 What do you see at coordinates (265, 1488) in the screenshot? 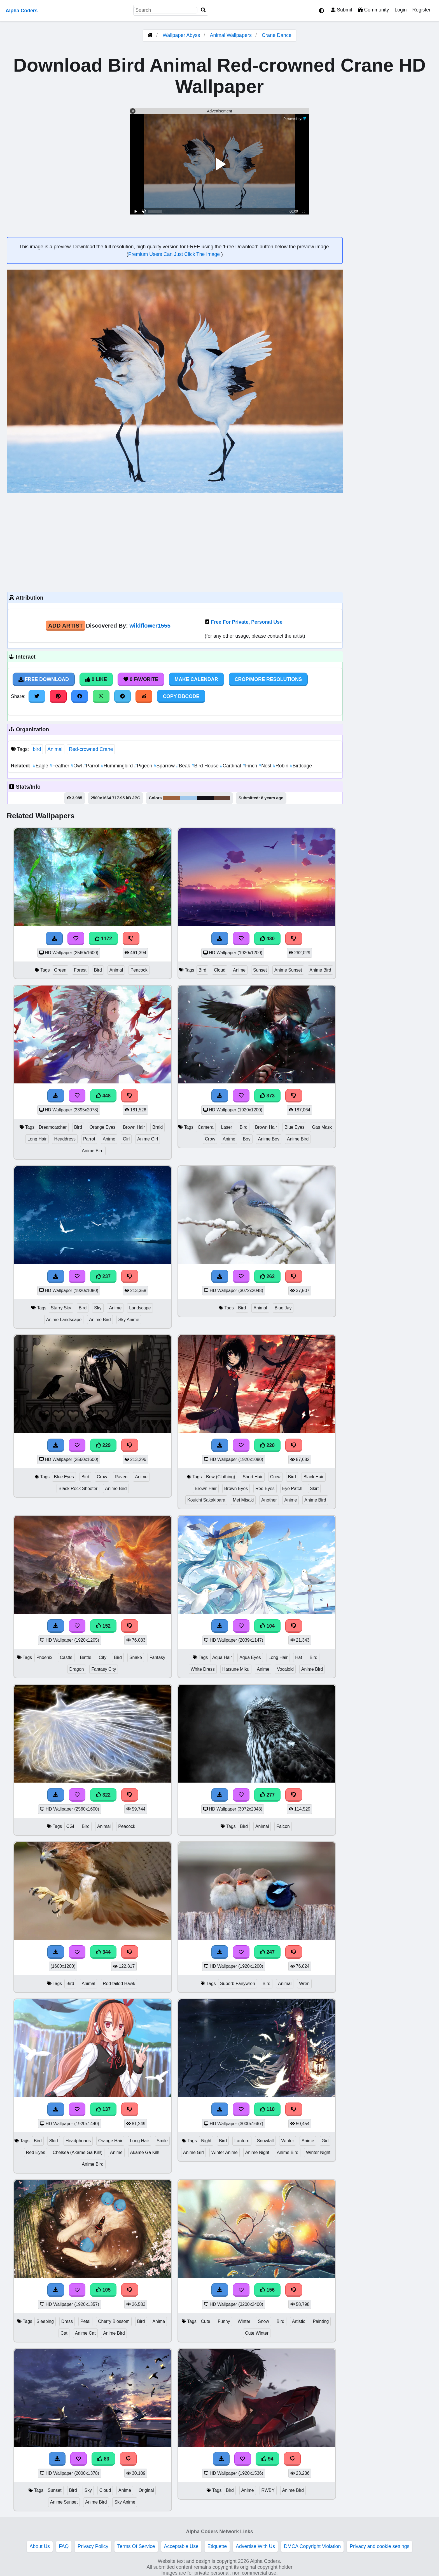
I see `Red Eyes` at bounding box center [265, 1488].